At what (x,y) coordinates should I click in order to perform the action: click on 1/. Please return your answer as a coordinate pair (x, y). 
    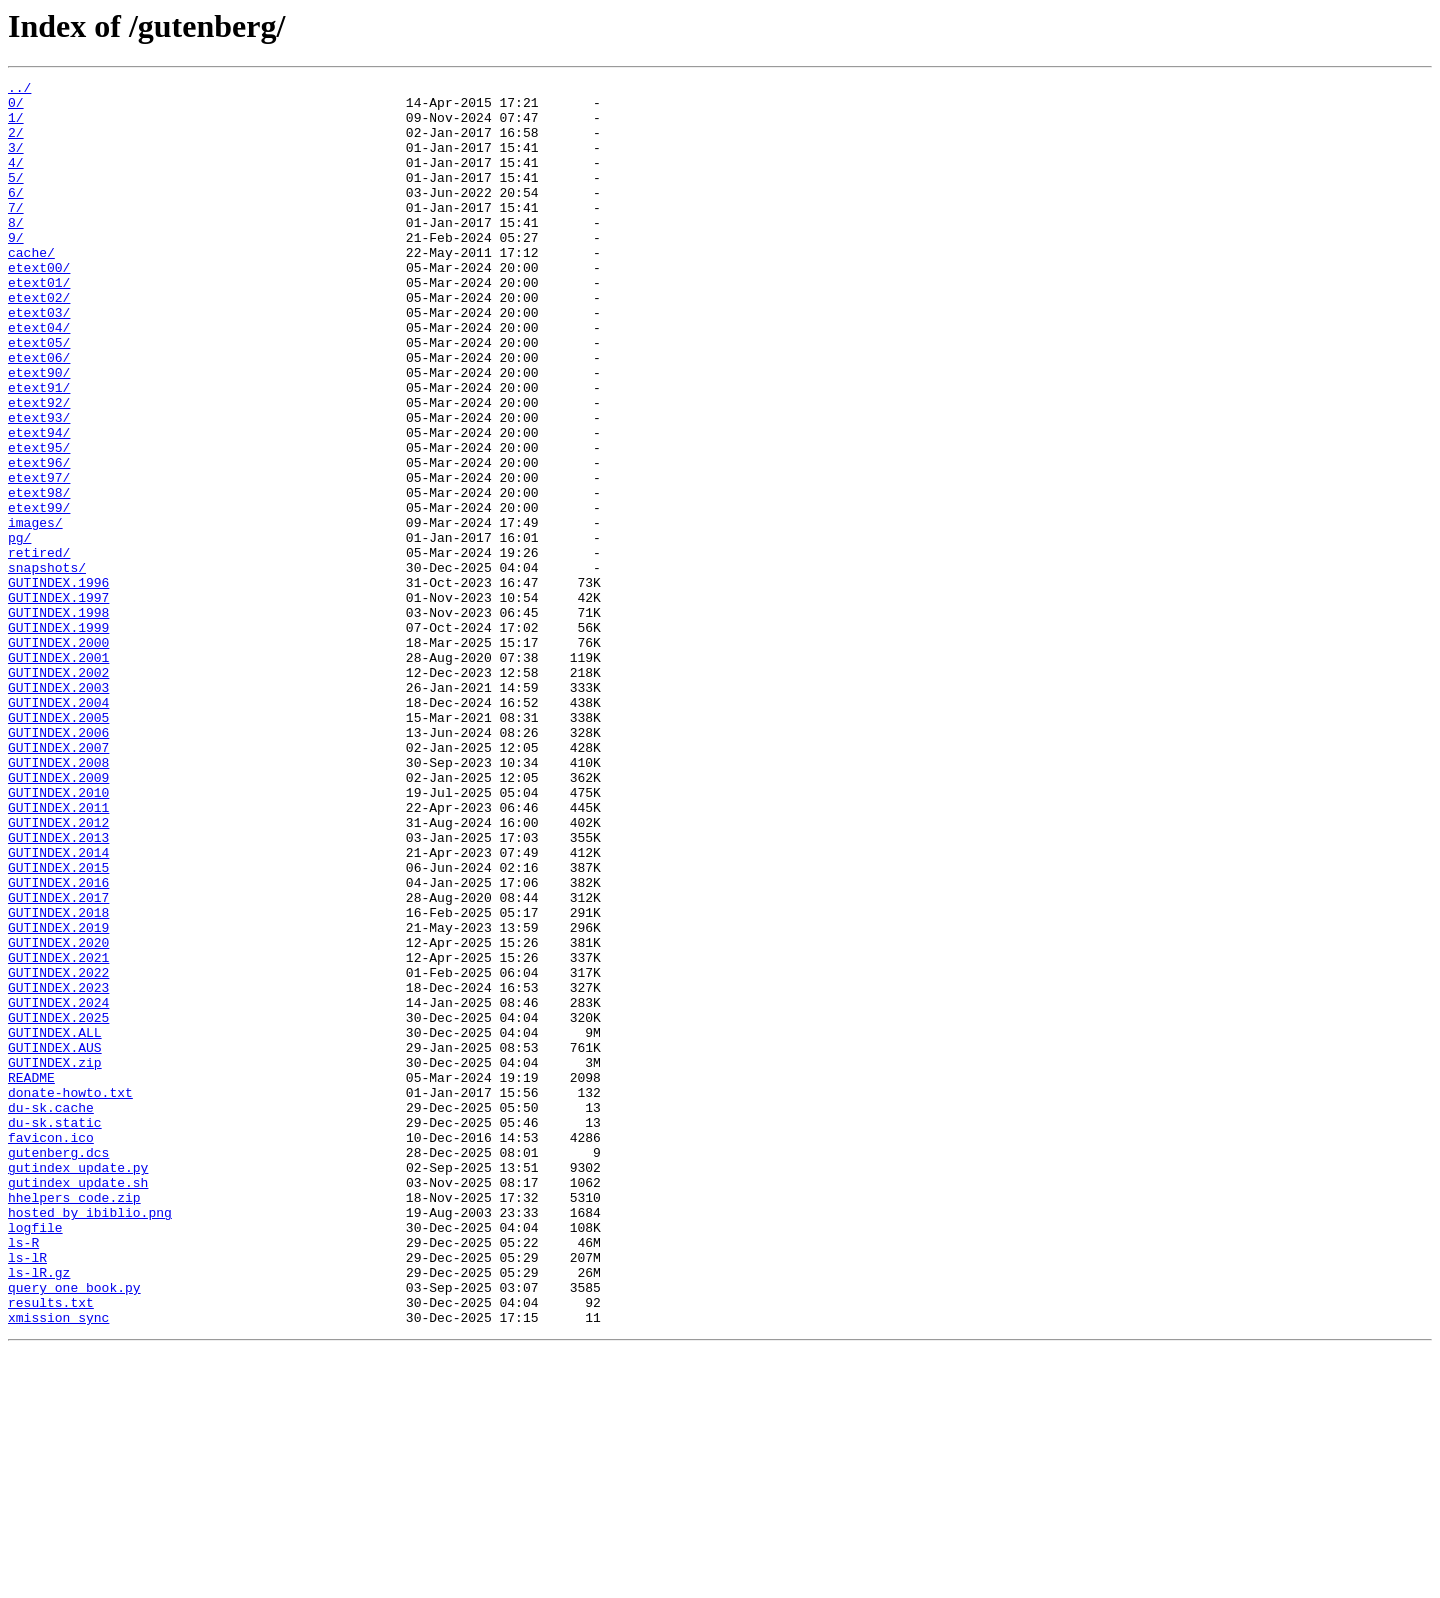
    Looking at the image, I should click on (16, 126).